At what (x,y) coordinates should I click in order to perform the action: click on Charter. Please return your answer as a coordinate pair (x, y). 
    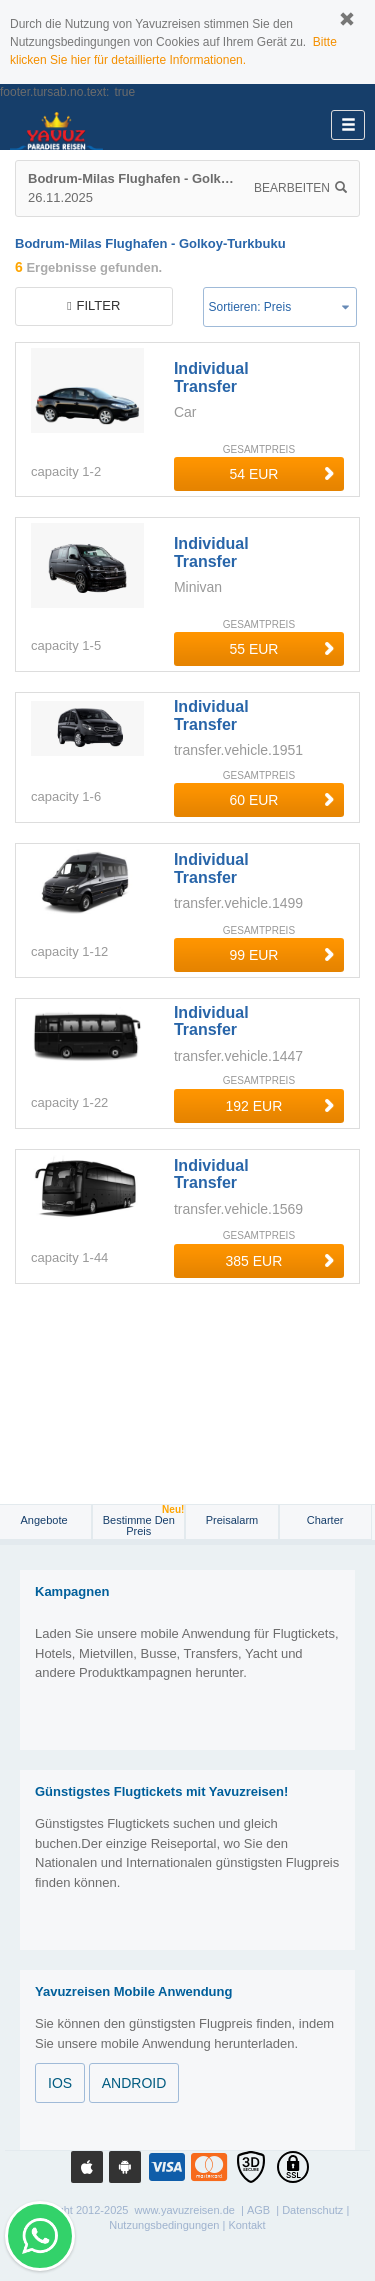
    Looking at the image, I should click on (325, 1520).